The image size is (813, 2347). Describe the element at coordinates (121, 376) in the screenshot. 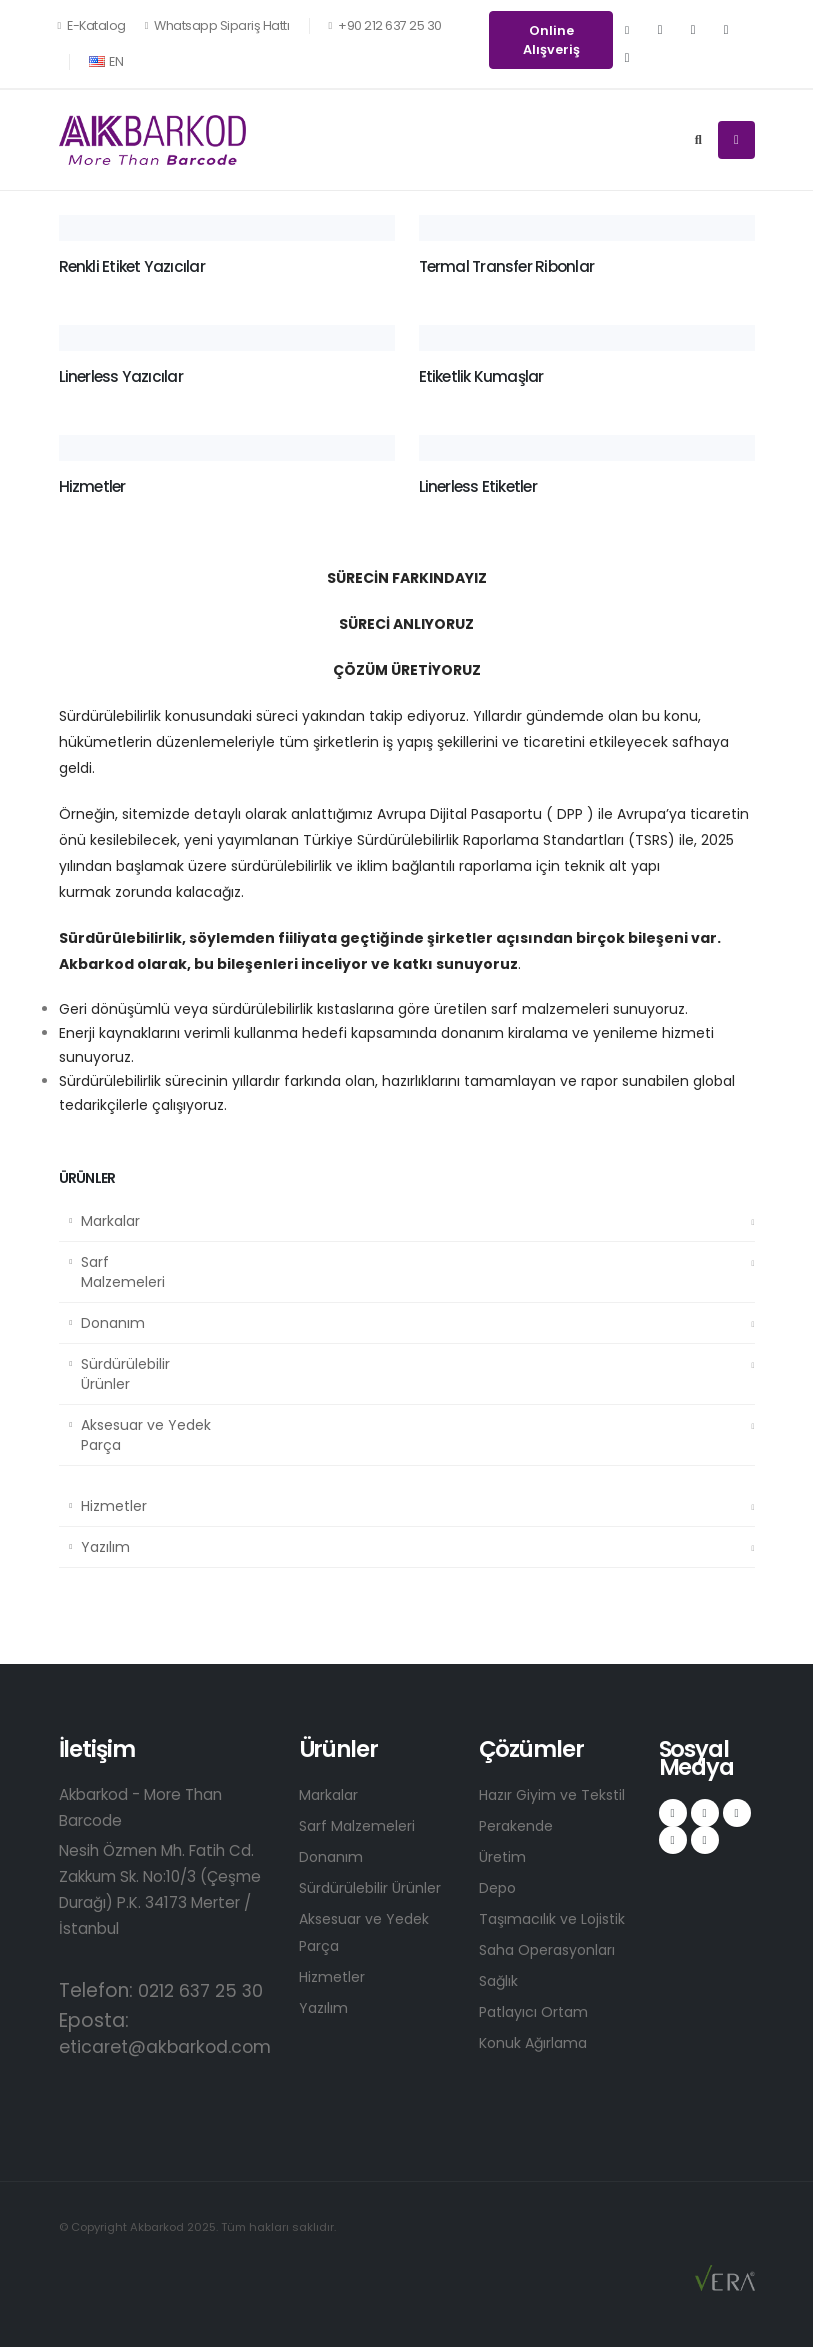

I see `Linerless Yazıcılar` at that location.